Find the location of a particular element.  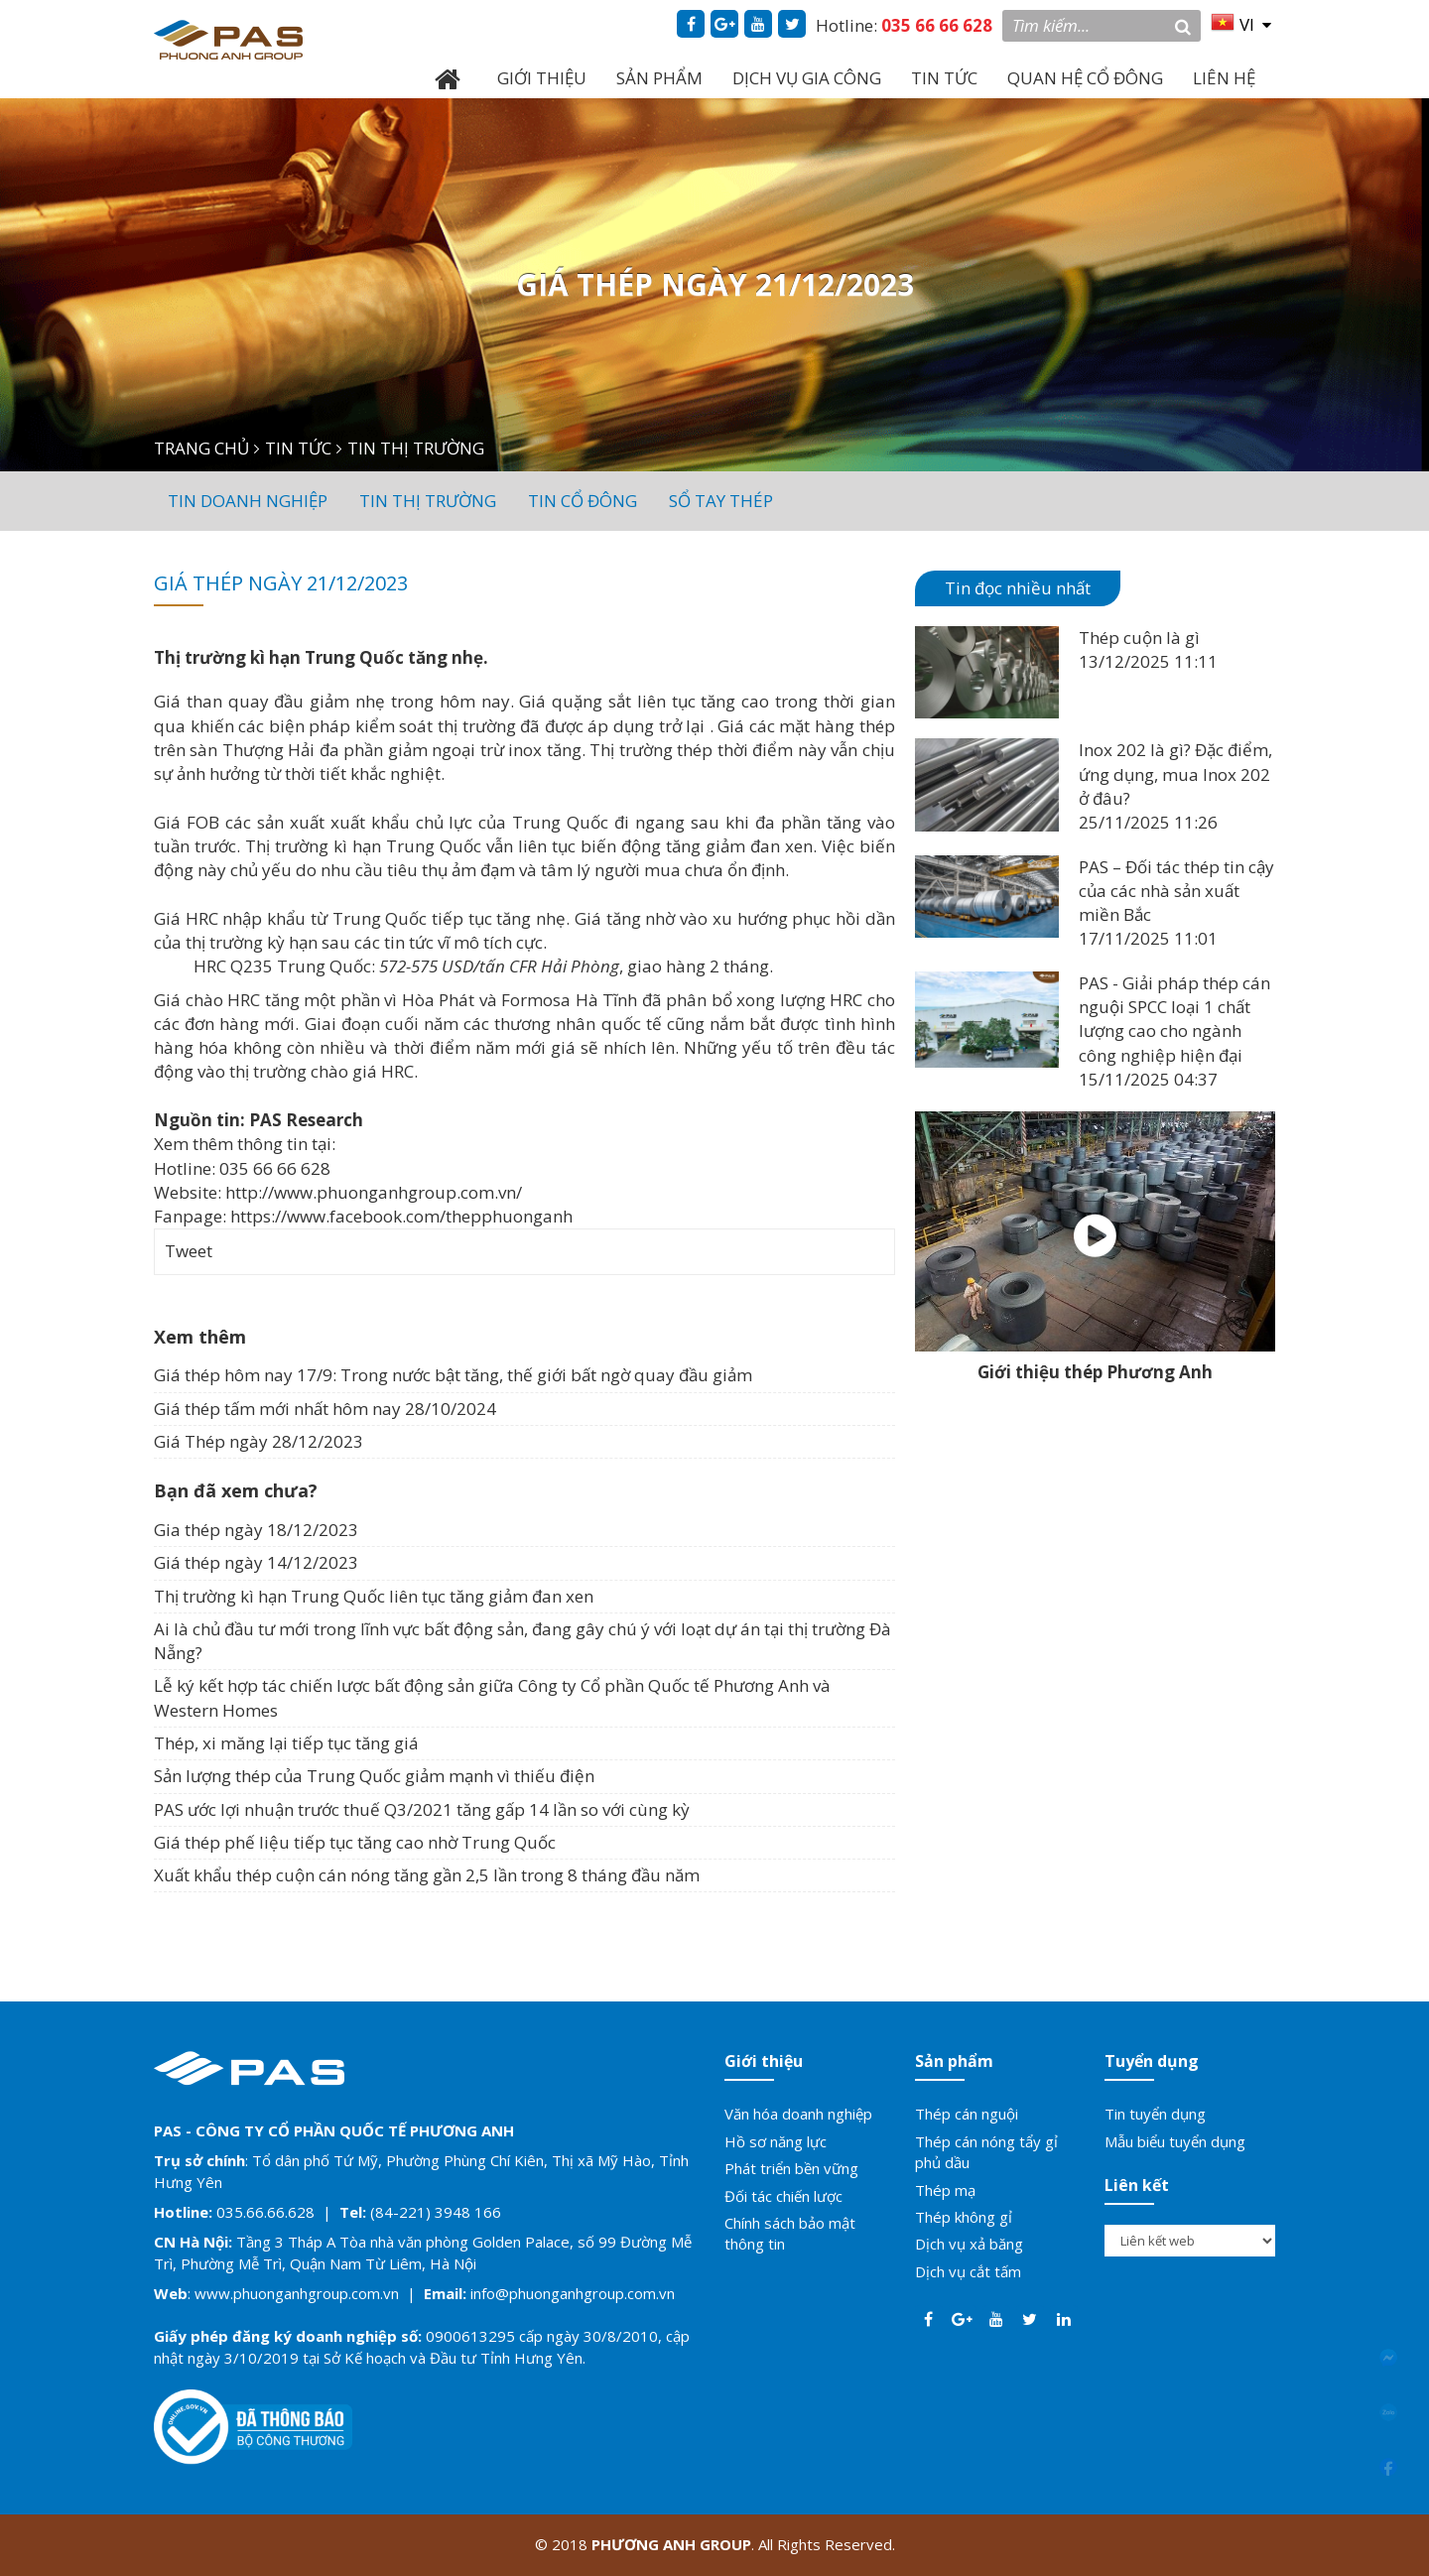

PAS – Đối tác thép tin cậy của các nhà sản xuất miền Bắc is located at coordinates (1176, 891).